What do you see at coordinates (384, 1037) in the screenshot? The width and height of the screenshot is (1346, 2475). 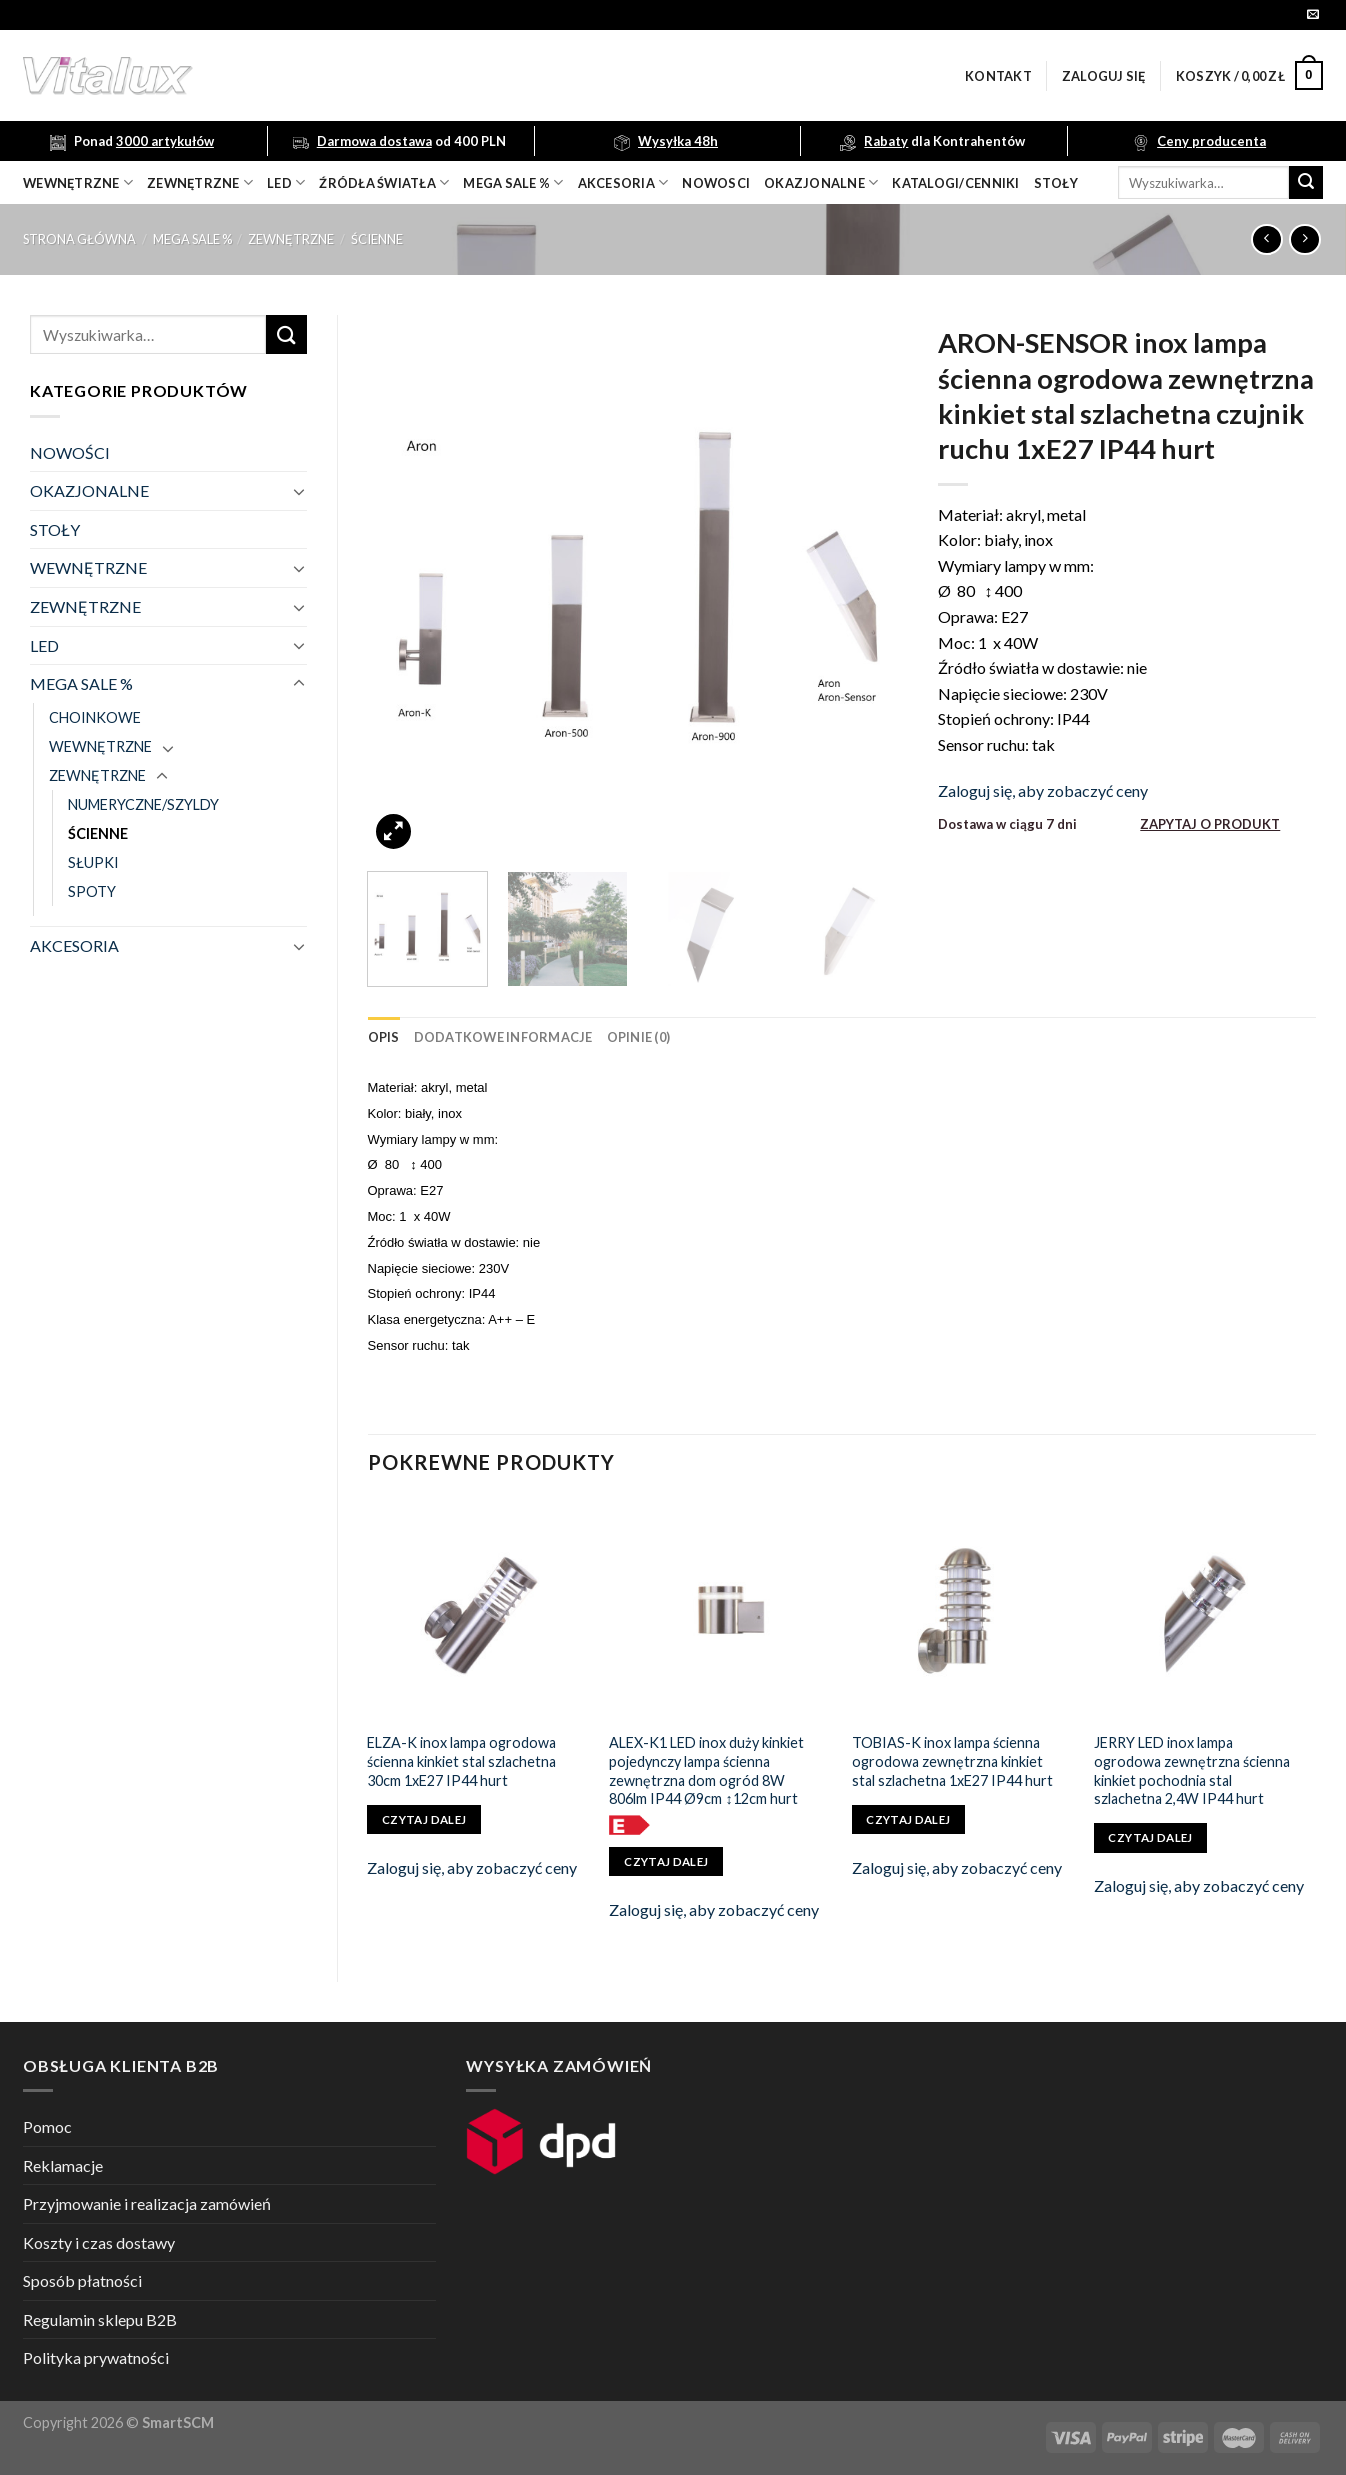 I see `Opis` at bounding box center [384, 1037].